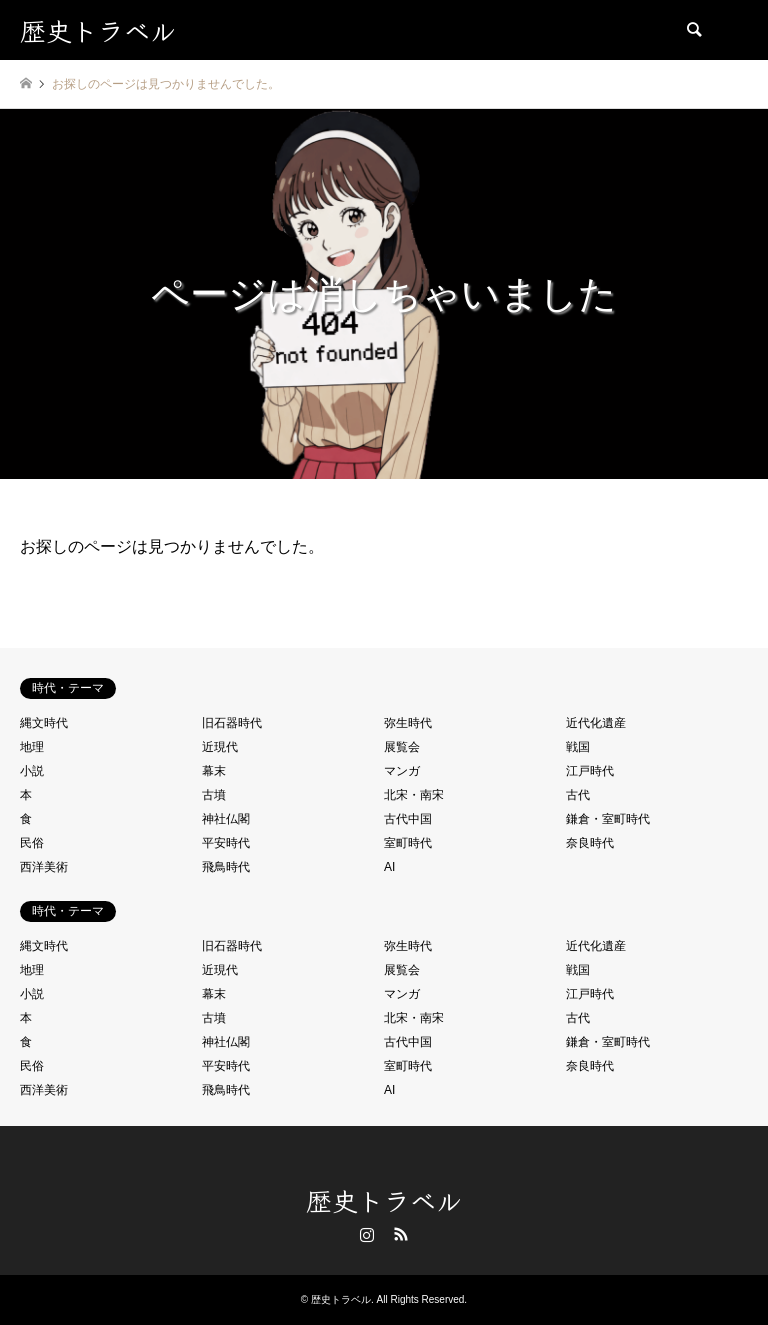 The width and height of the screenshot is (768, 1325). I want to click on 古代, so click(578, 795).